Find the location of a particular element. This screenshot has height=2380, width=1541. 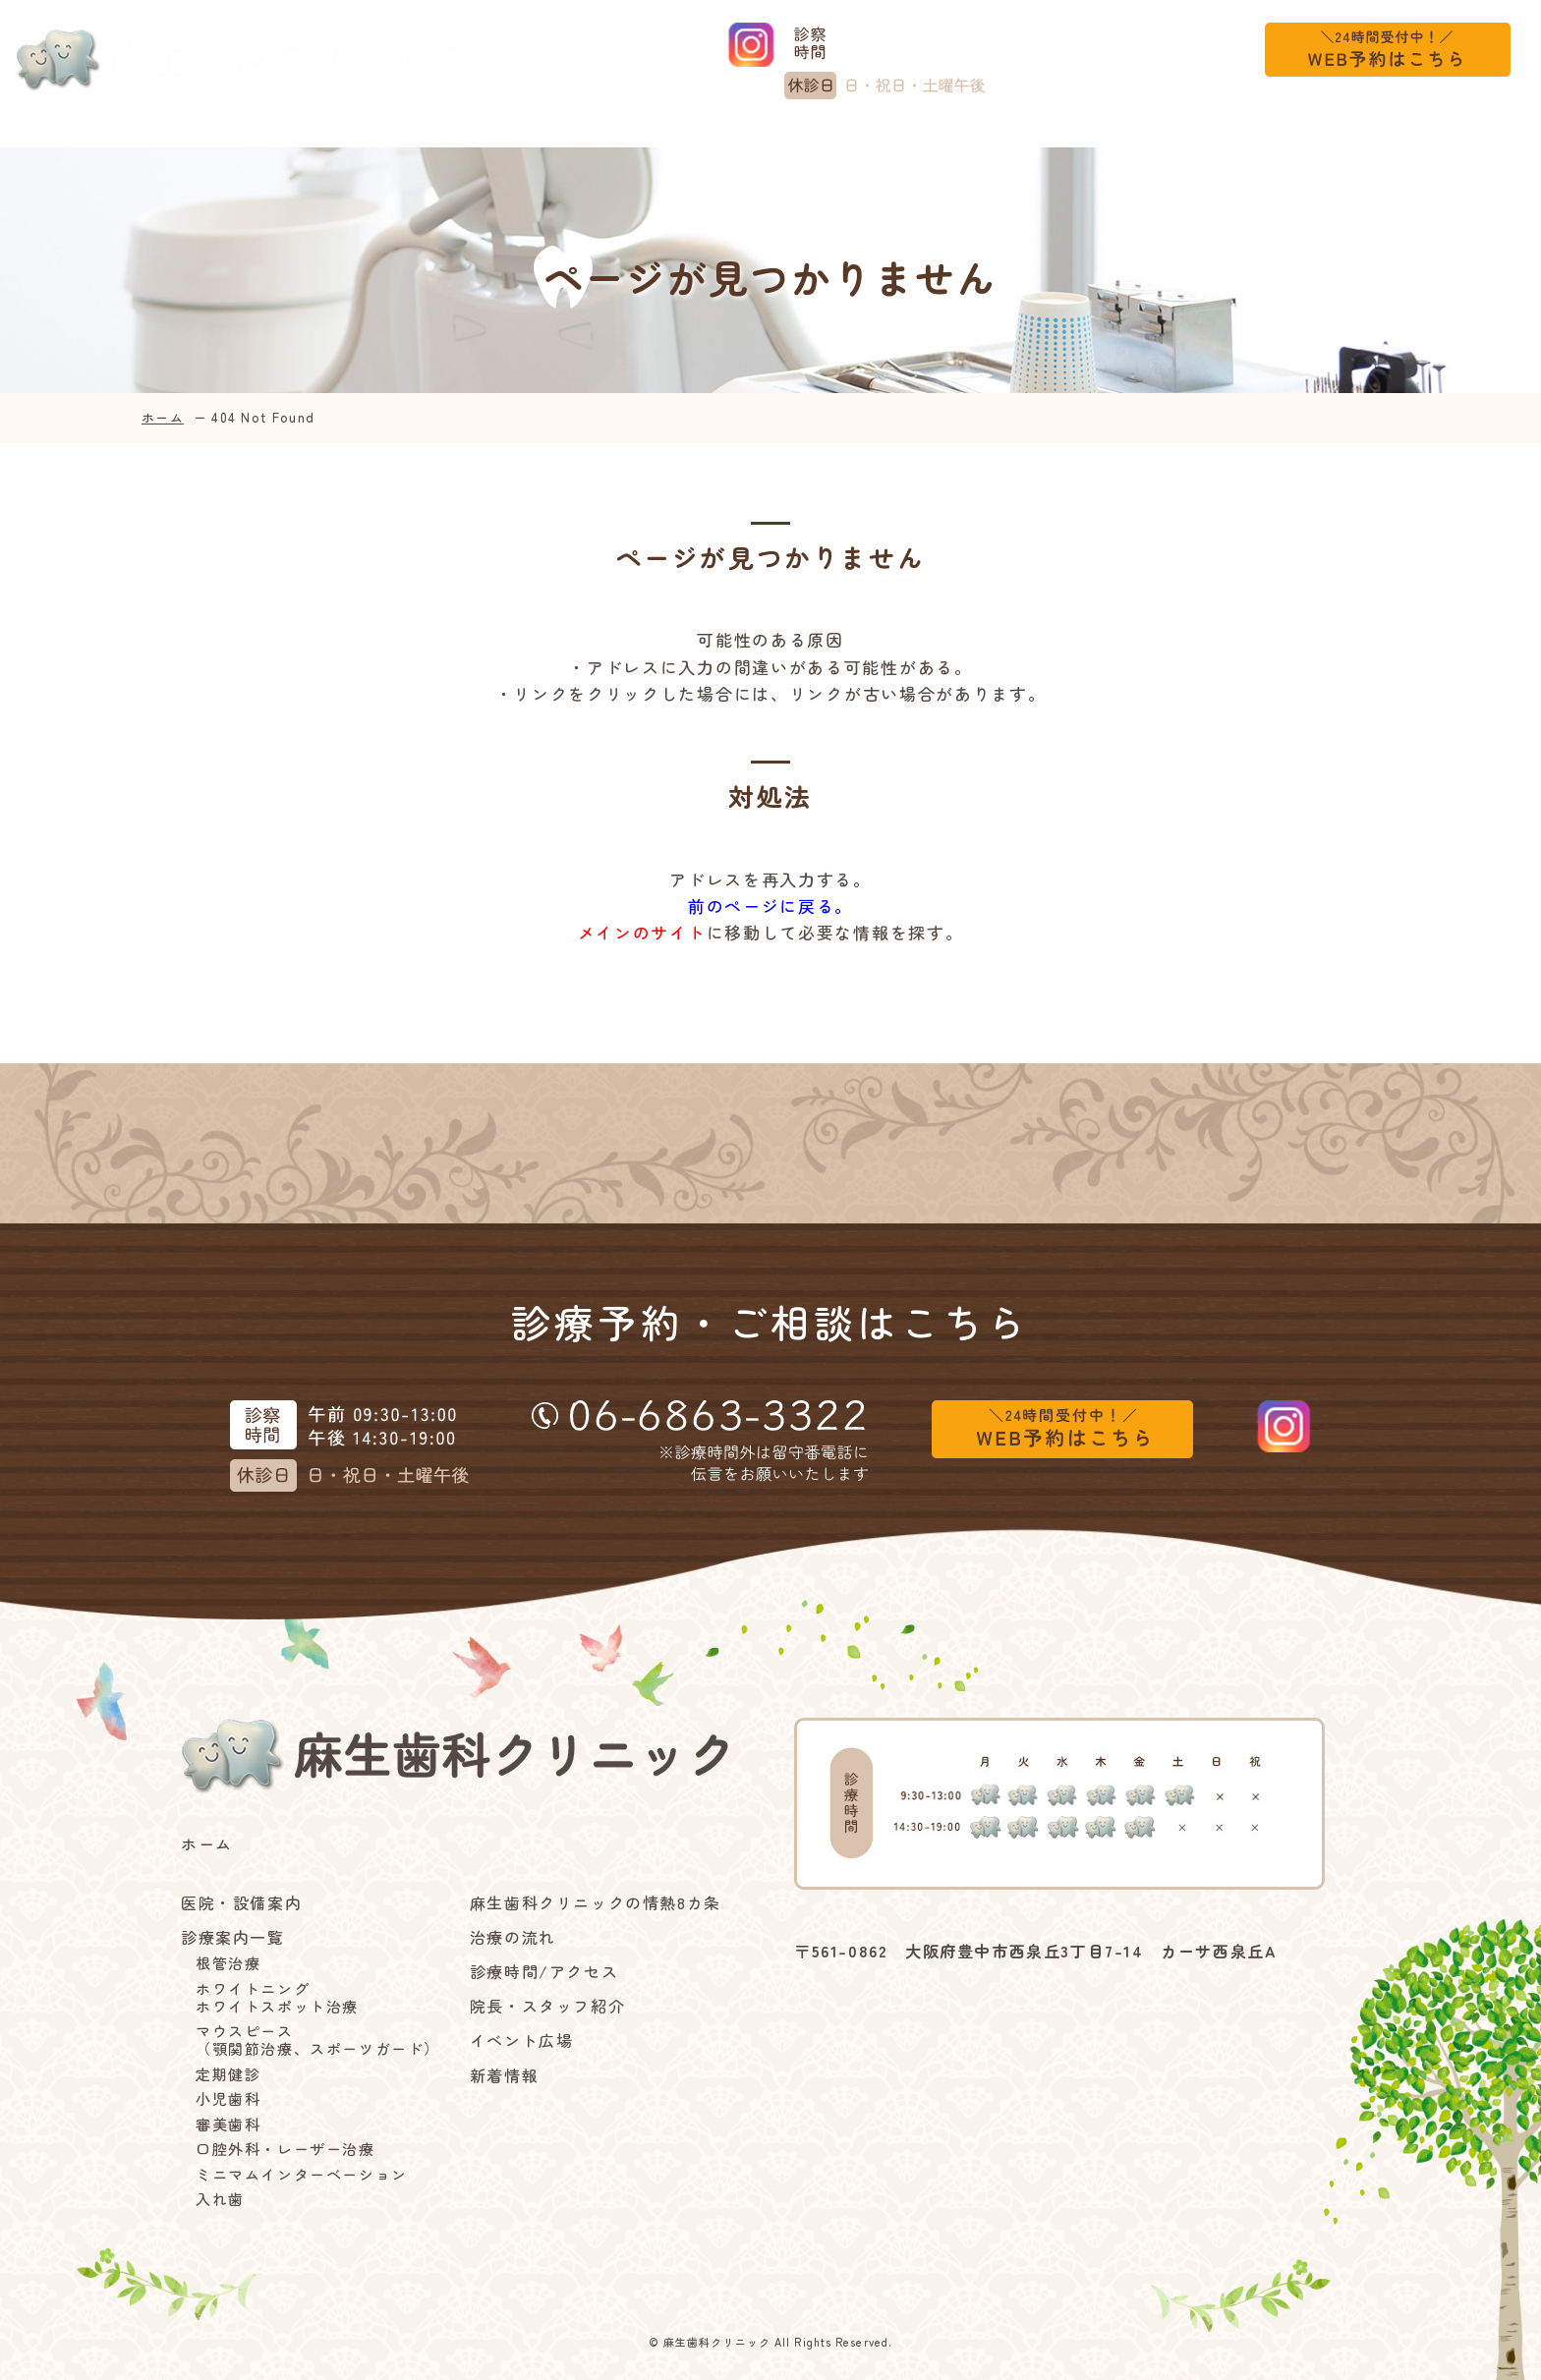

新着情報 is located at coordinates (1348, 136).